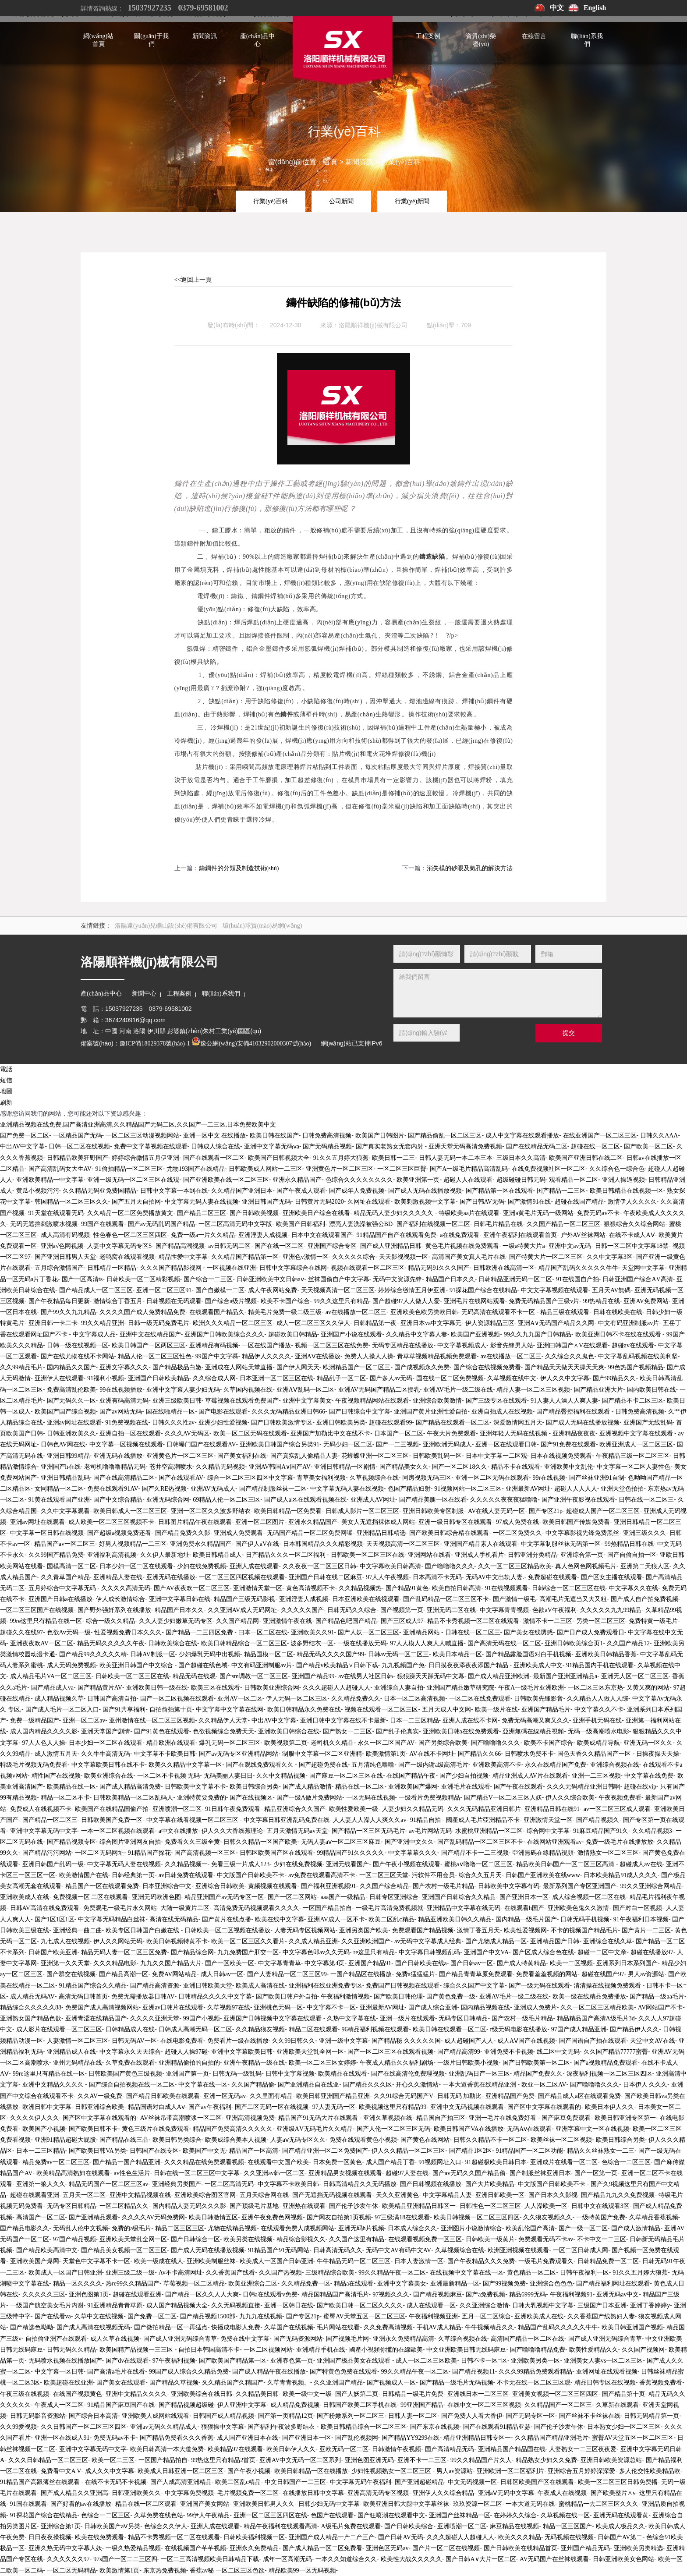  I want to click on 日韩亚洲综合欧美, so click(99, 2107).